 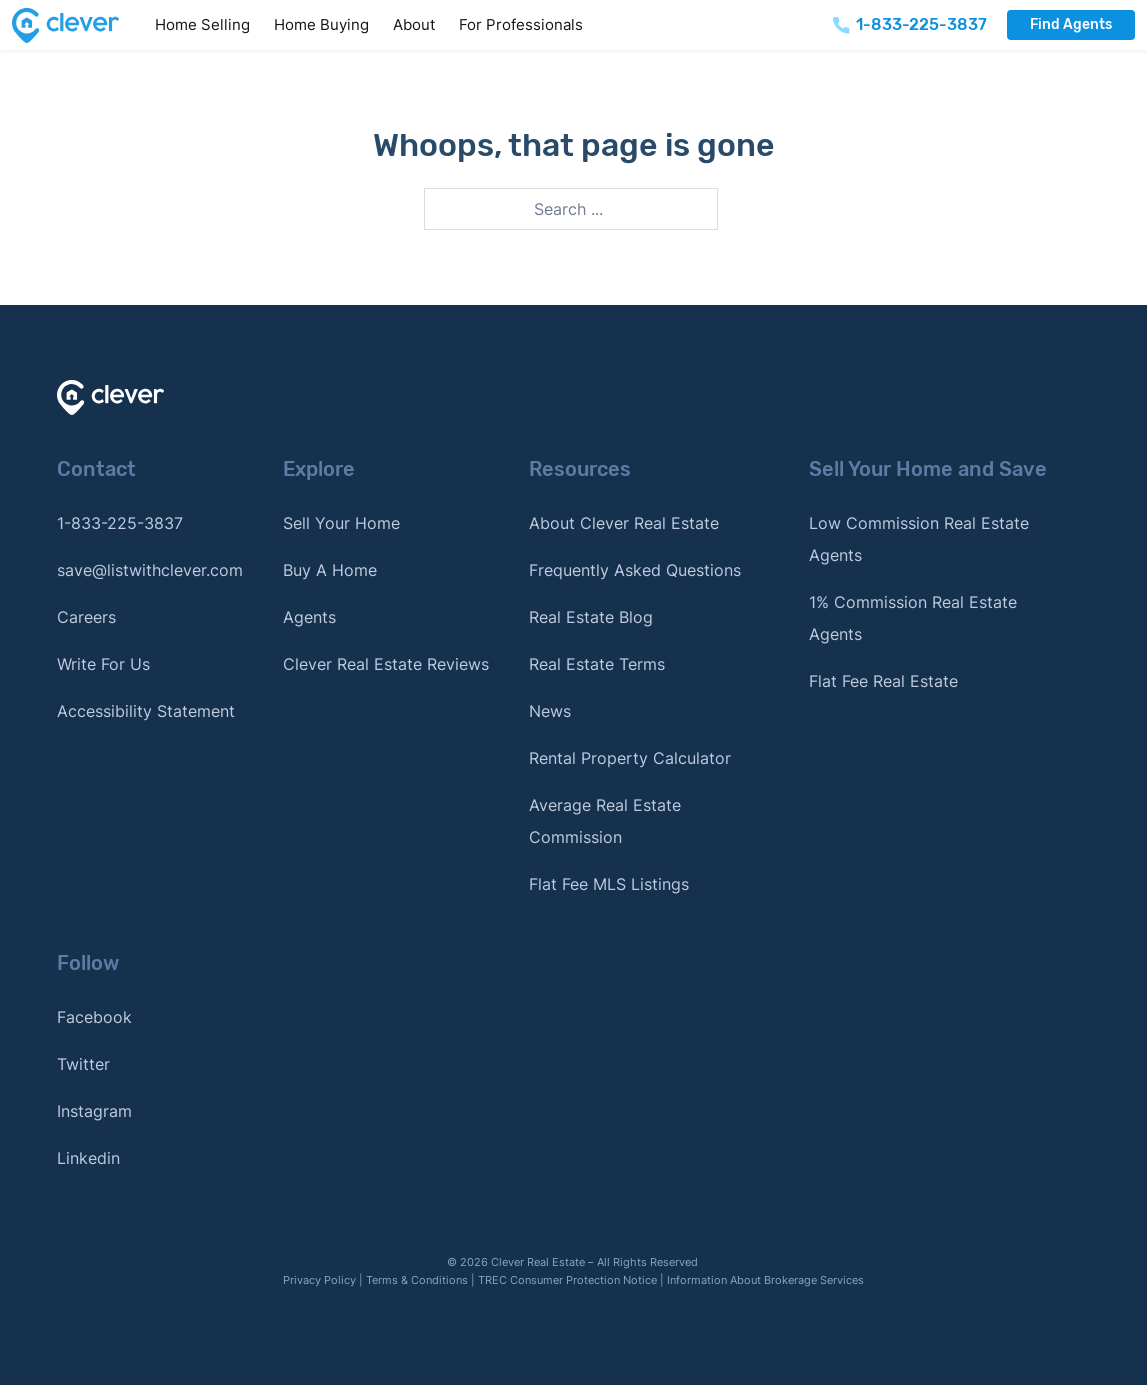 I want to click on Home Buying, so click(x=321, y=24).